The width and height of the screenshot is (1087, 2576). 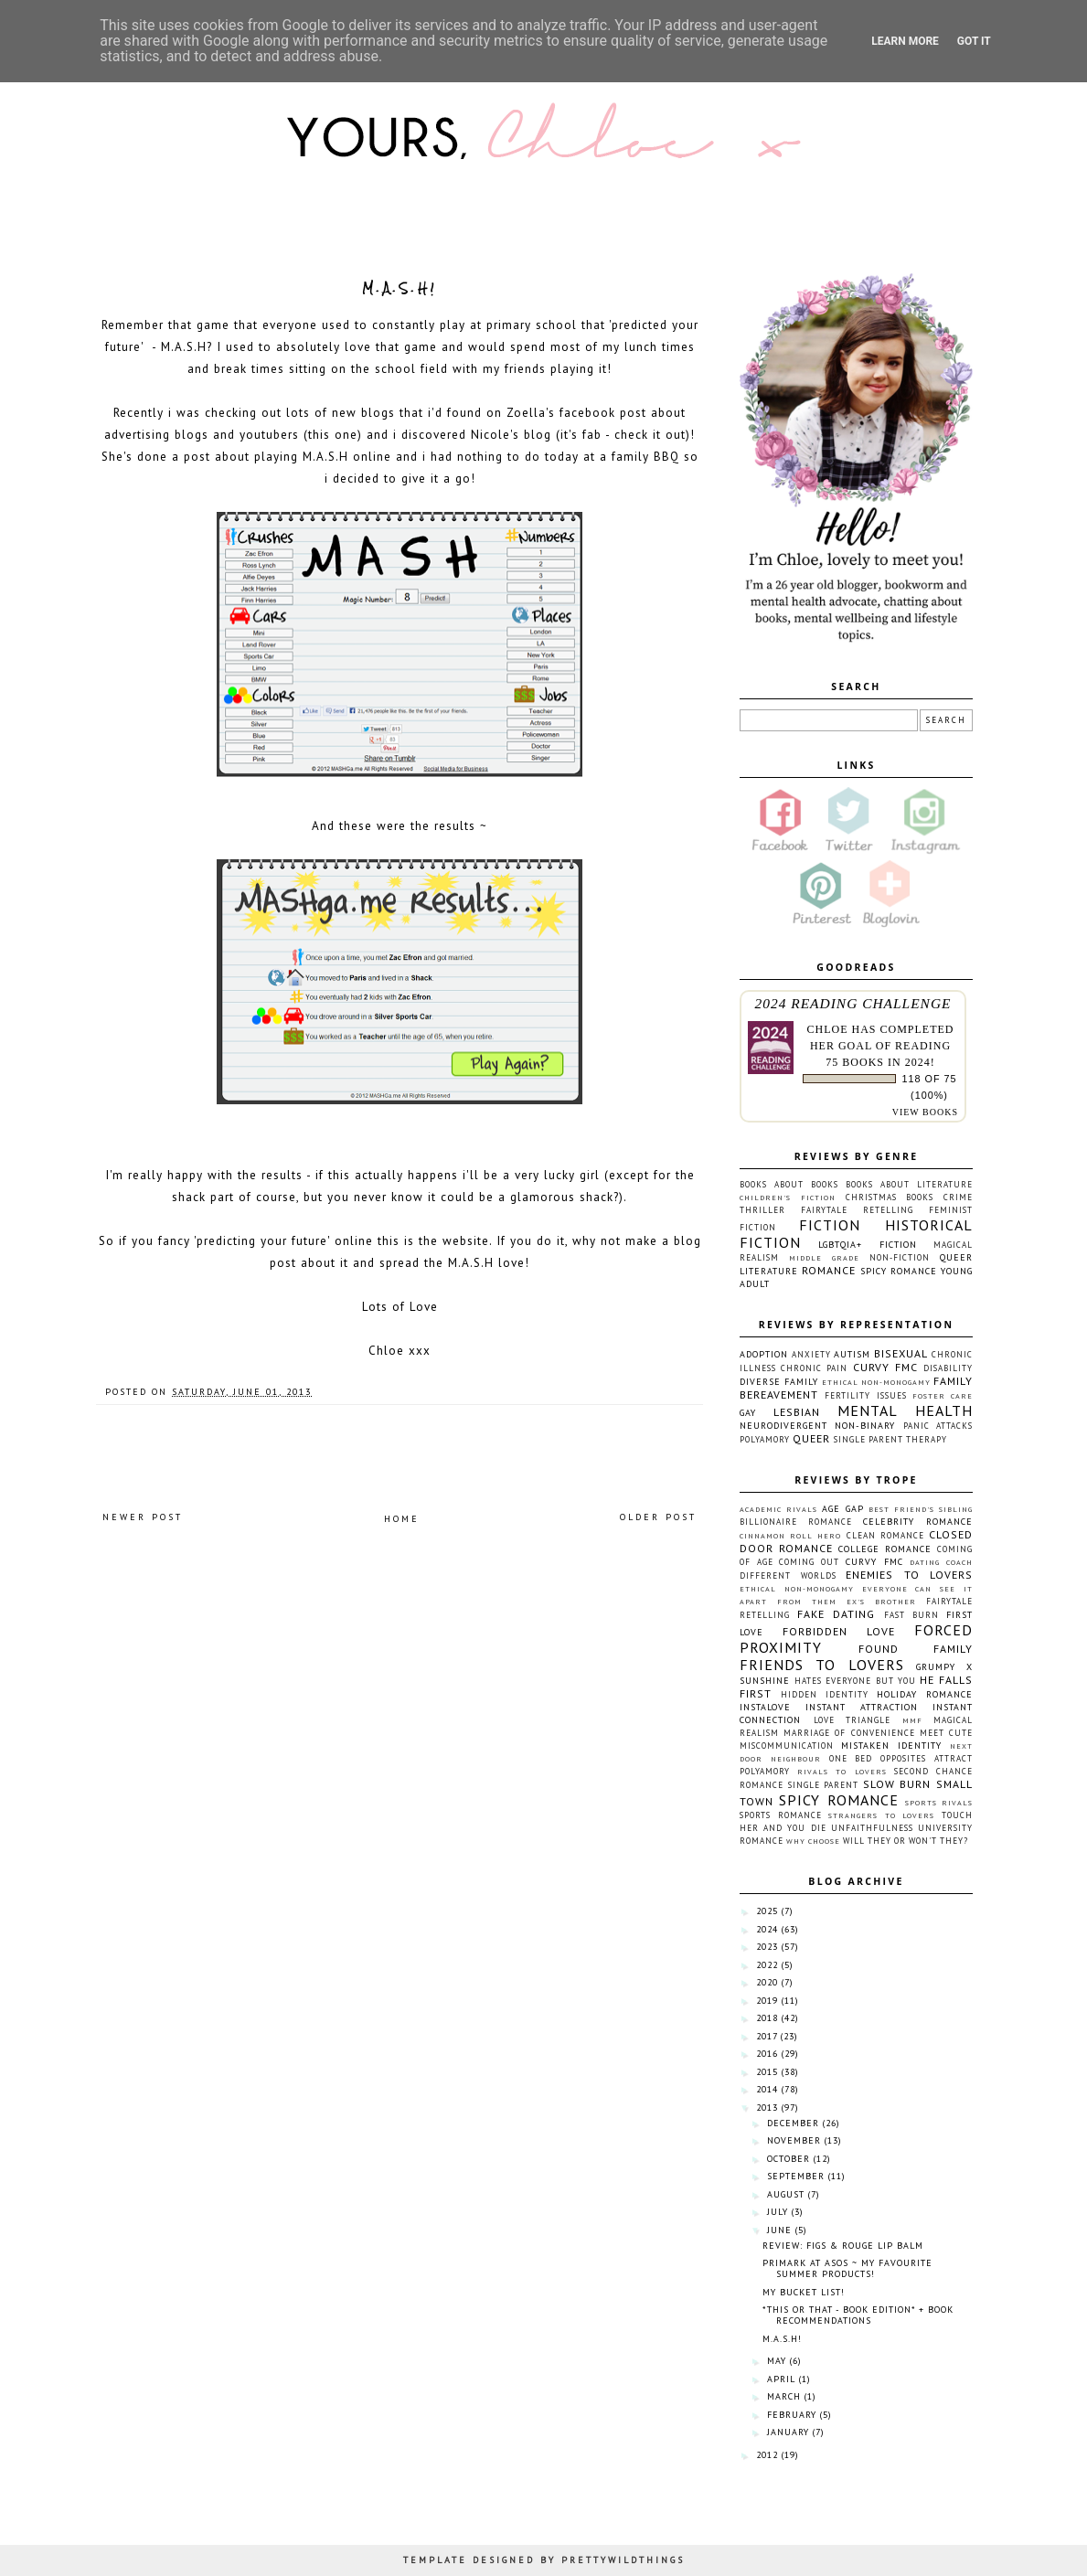 I want to click on Marriage Of Convenience, so click(x=848, y=1733).